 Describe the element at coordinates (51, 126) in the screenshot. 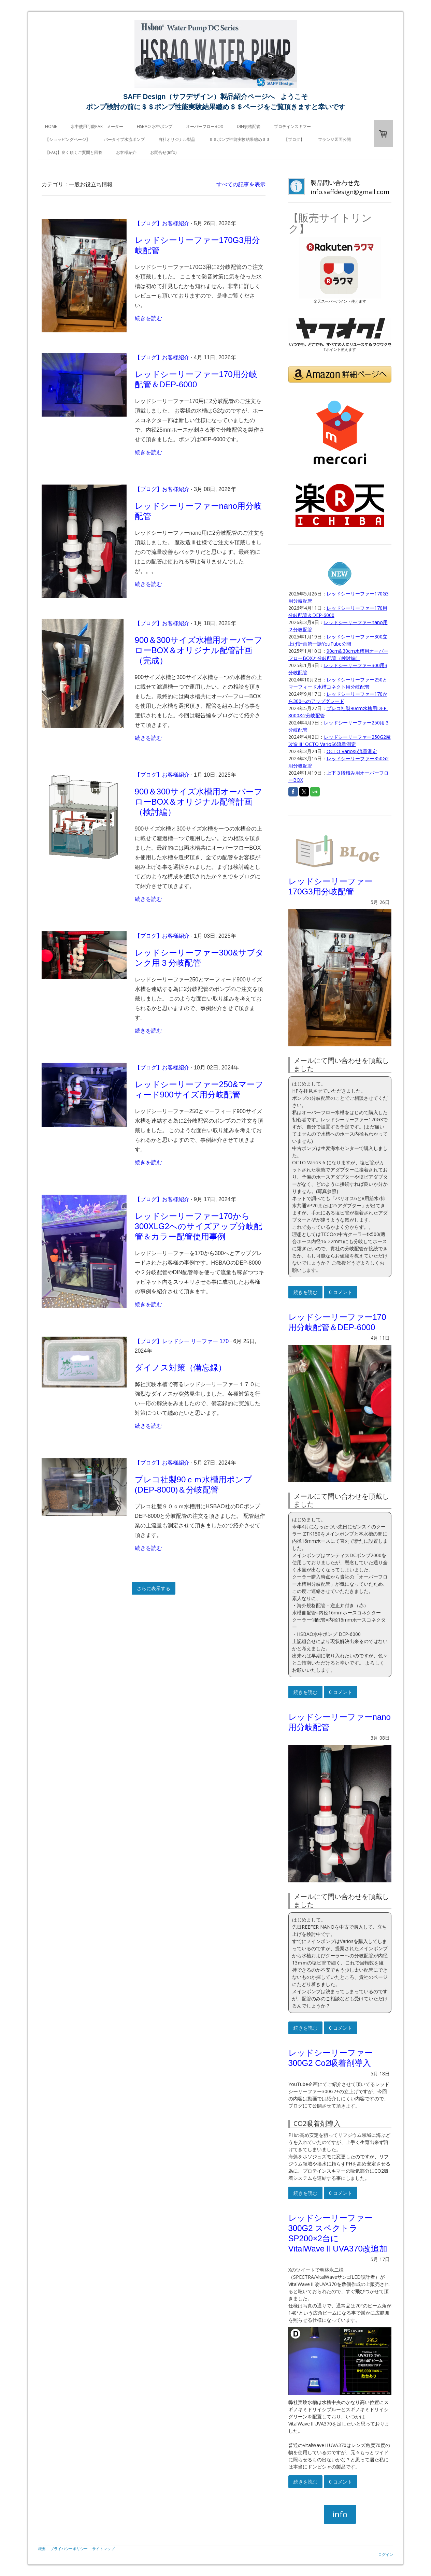

I see `HOME` at that location.